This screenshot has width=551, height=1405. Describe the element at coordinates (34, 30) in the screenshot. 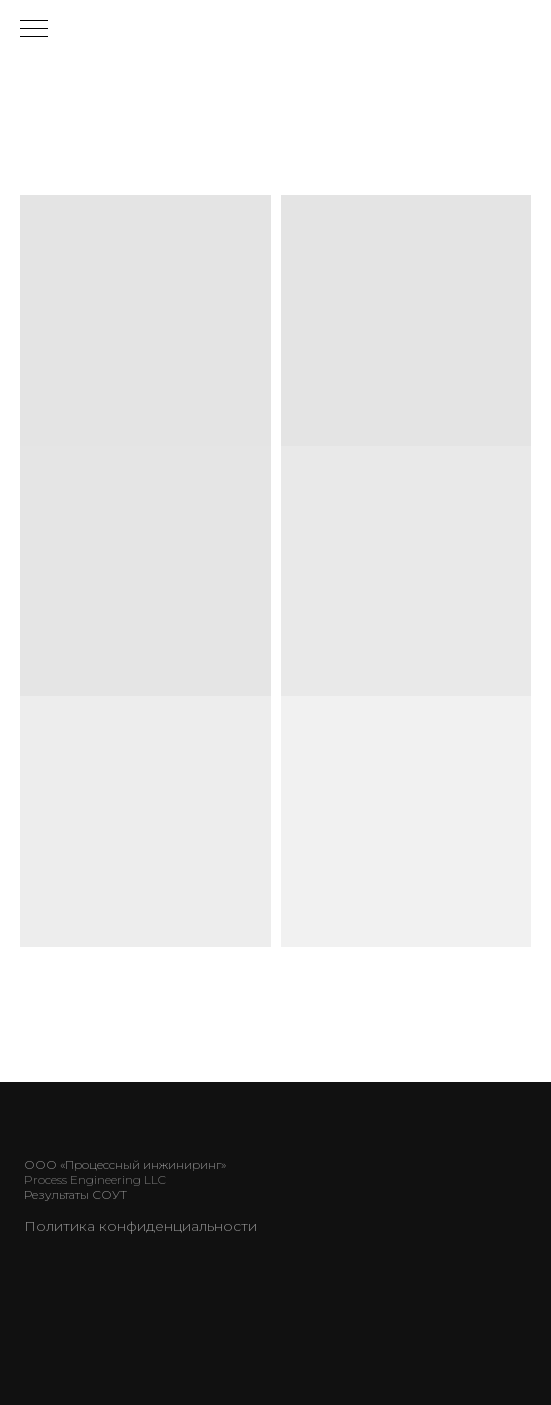

I see `[Навигационное меню]` at that location.